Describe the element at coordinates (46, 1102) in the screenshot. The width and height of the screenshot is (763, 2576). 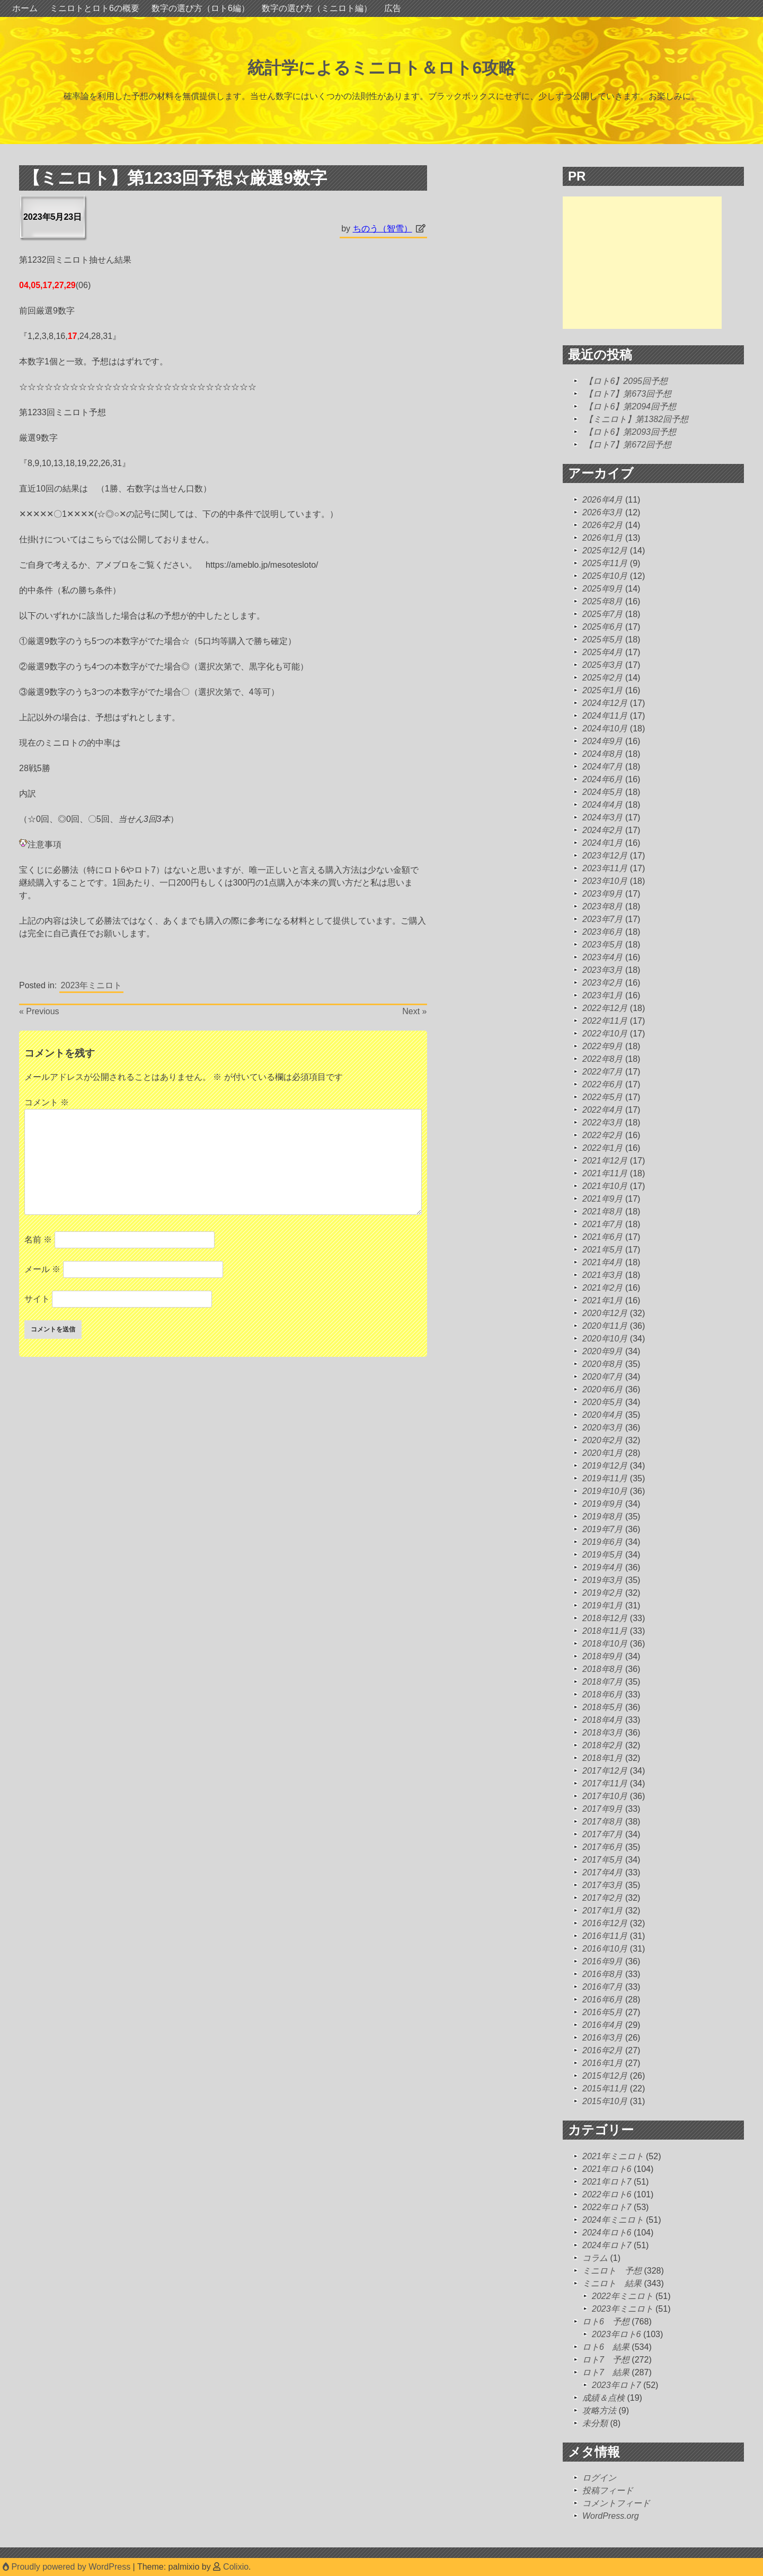
I see `コメント` at that location.